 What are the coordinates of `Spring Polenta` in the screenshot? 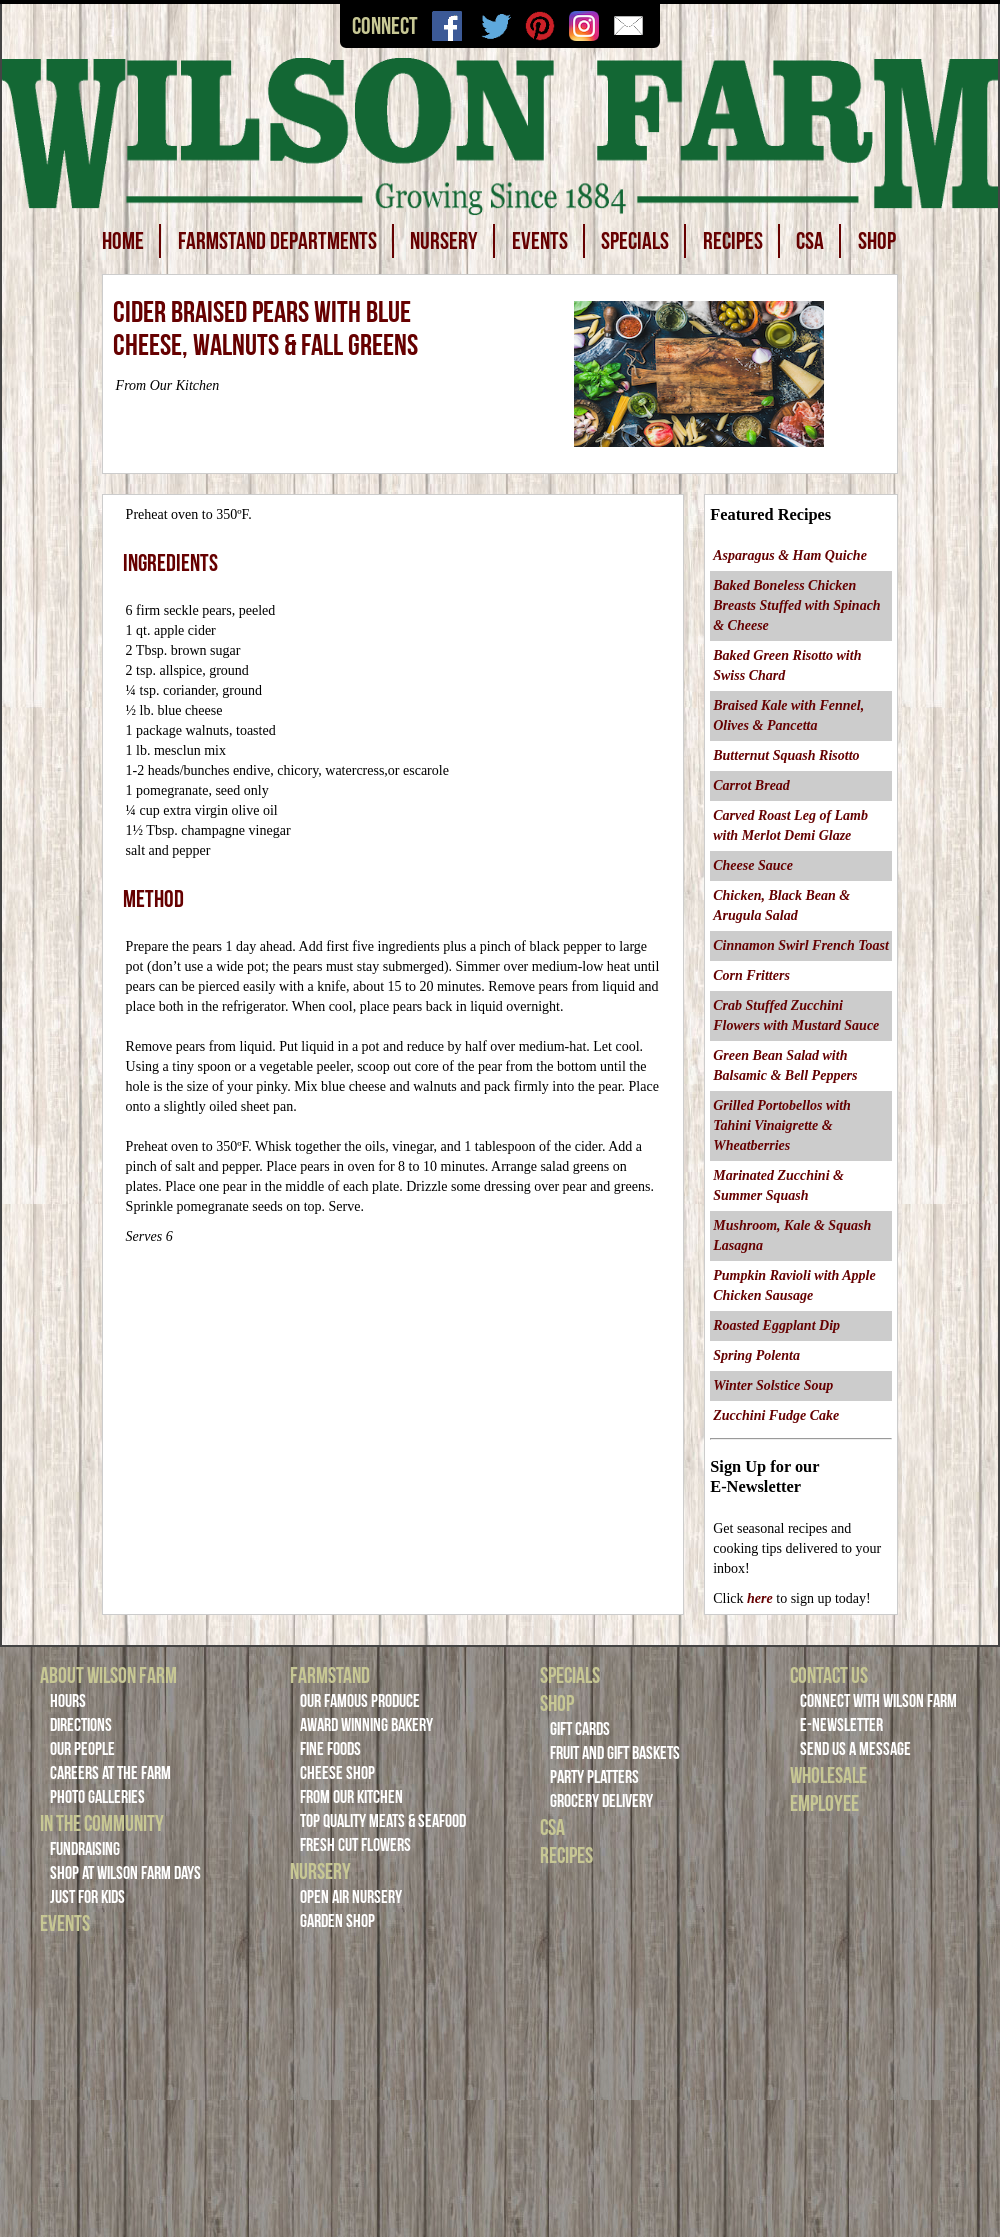 It's located at (756, 1355).